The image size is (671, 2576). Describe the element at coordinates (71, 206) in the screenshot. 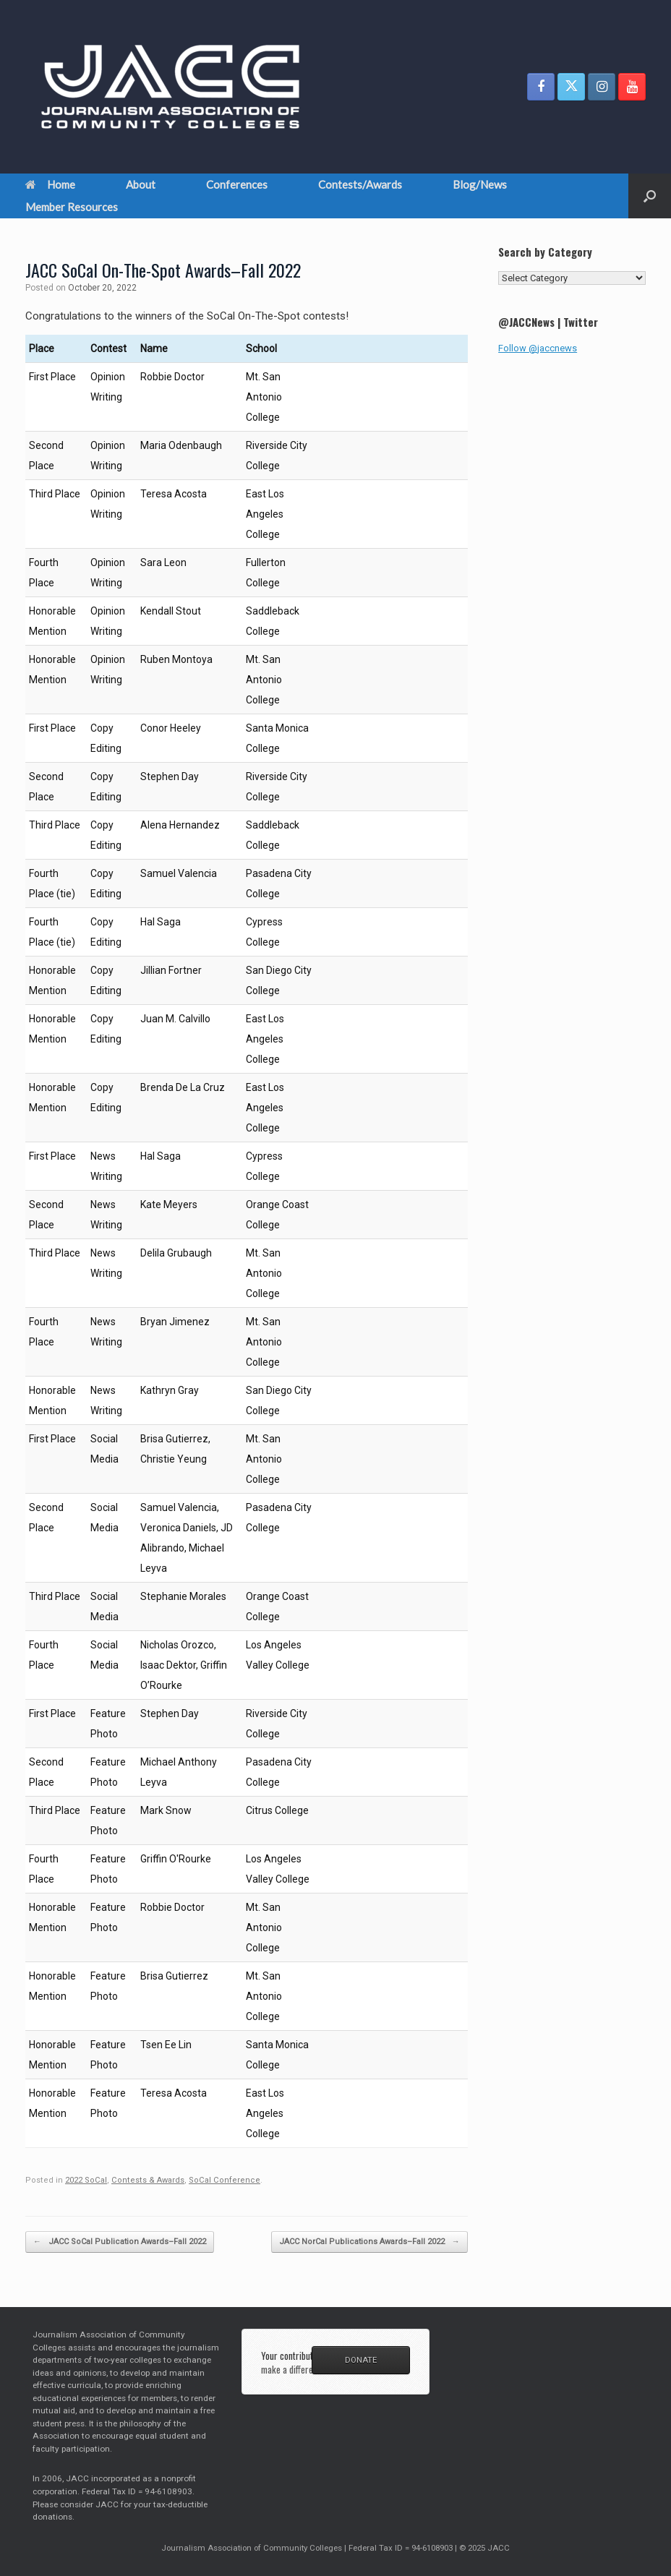

I see `Member Resources` at that location.